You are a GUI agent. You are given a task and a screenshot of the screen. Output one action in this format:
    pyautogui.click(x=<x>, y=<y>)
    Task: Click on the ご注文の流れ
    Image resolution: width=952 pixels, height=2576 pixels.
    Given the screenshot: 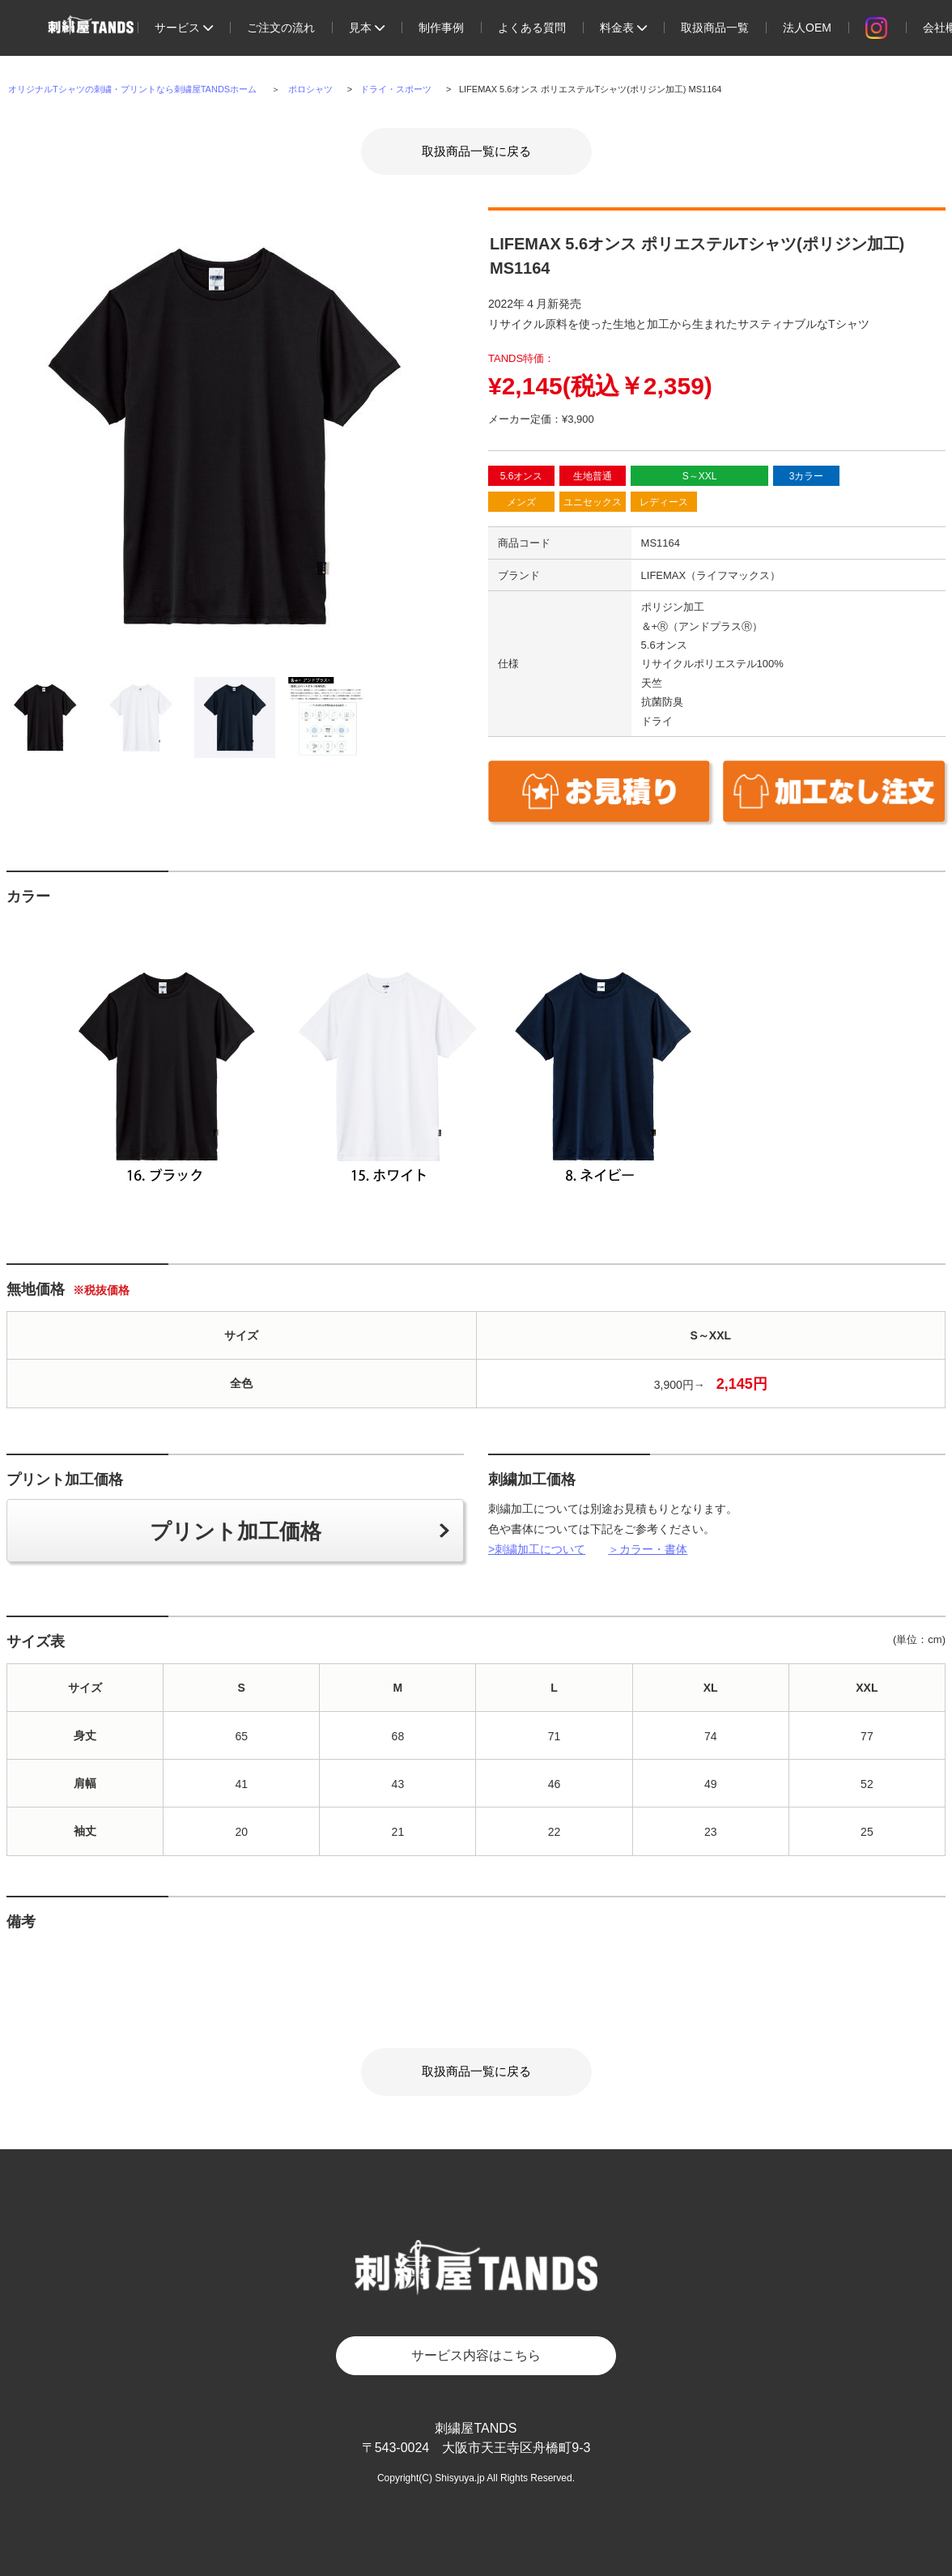 What is the action you would take?
    pyautogui.click(x=281, y=27)
    